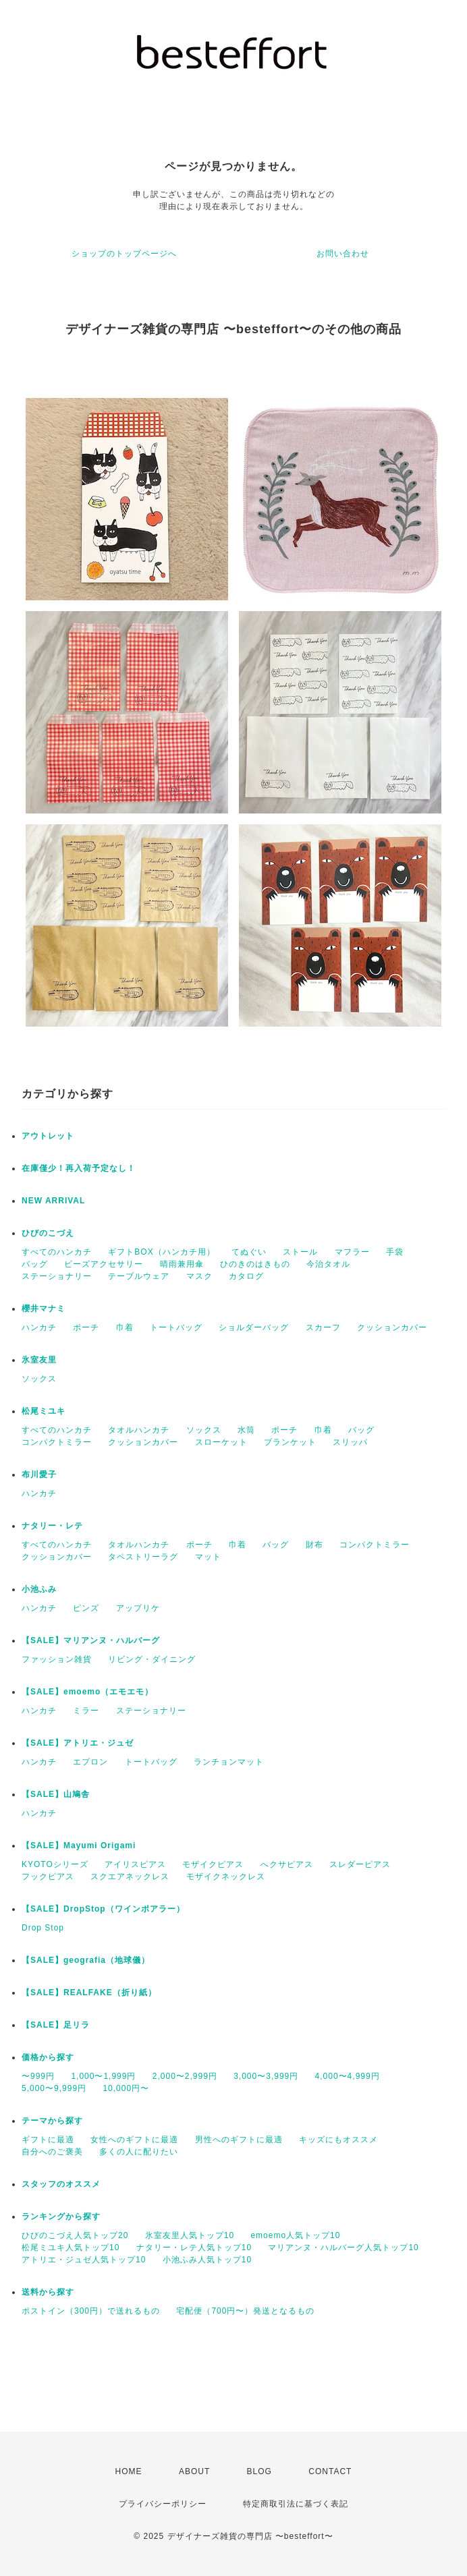 Image resolution: width=467 pixels, height=2576 pixels. What do you see at coordinates (392, 1327) in the screenshot?
I see `クッションカバー` at bounding box center [392, 1327].